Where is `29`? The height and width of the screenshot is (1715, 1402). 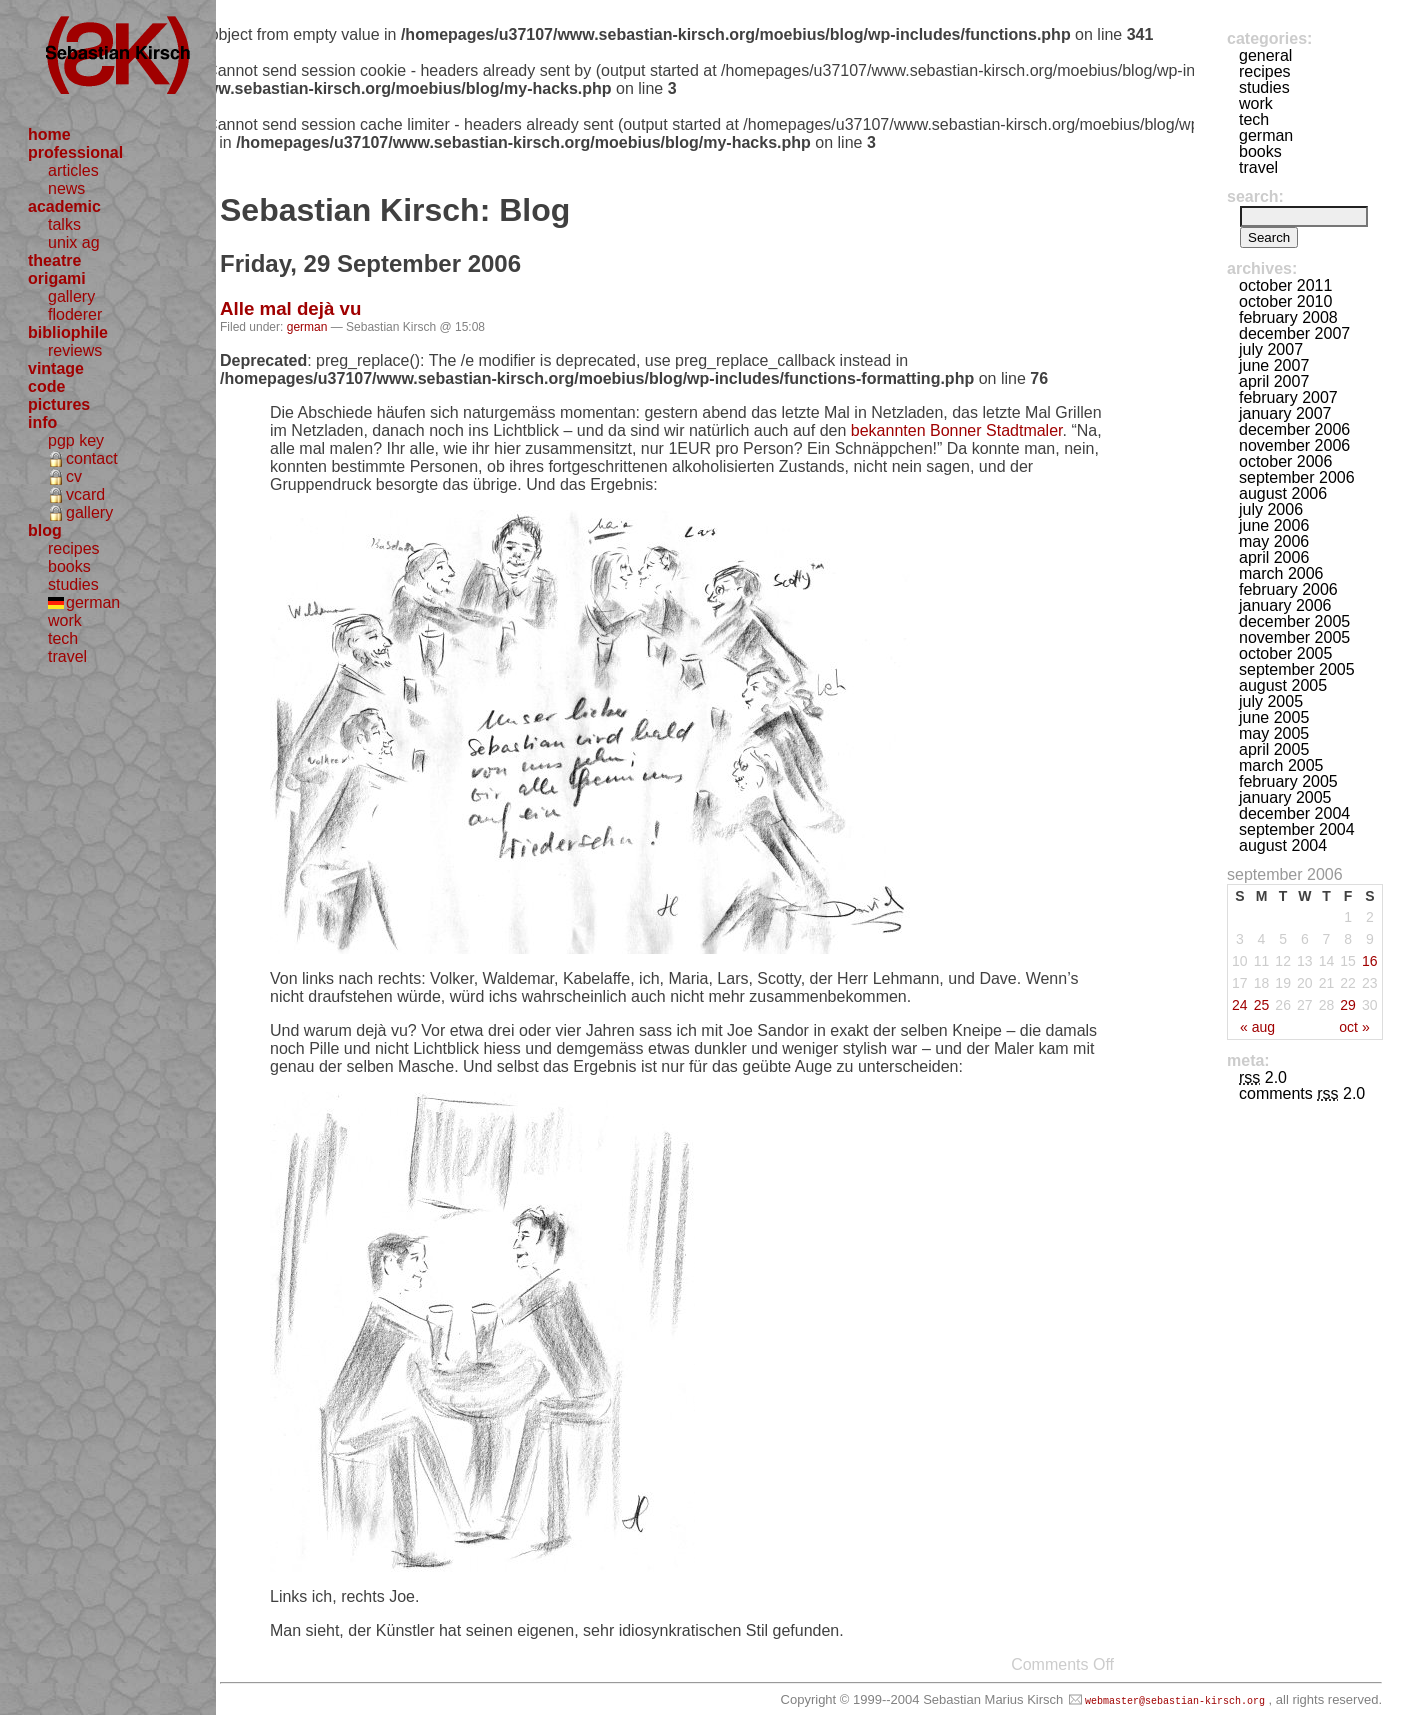 29 is located at coordinates (1348, 1005).